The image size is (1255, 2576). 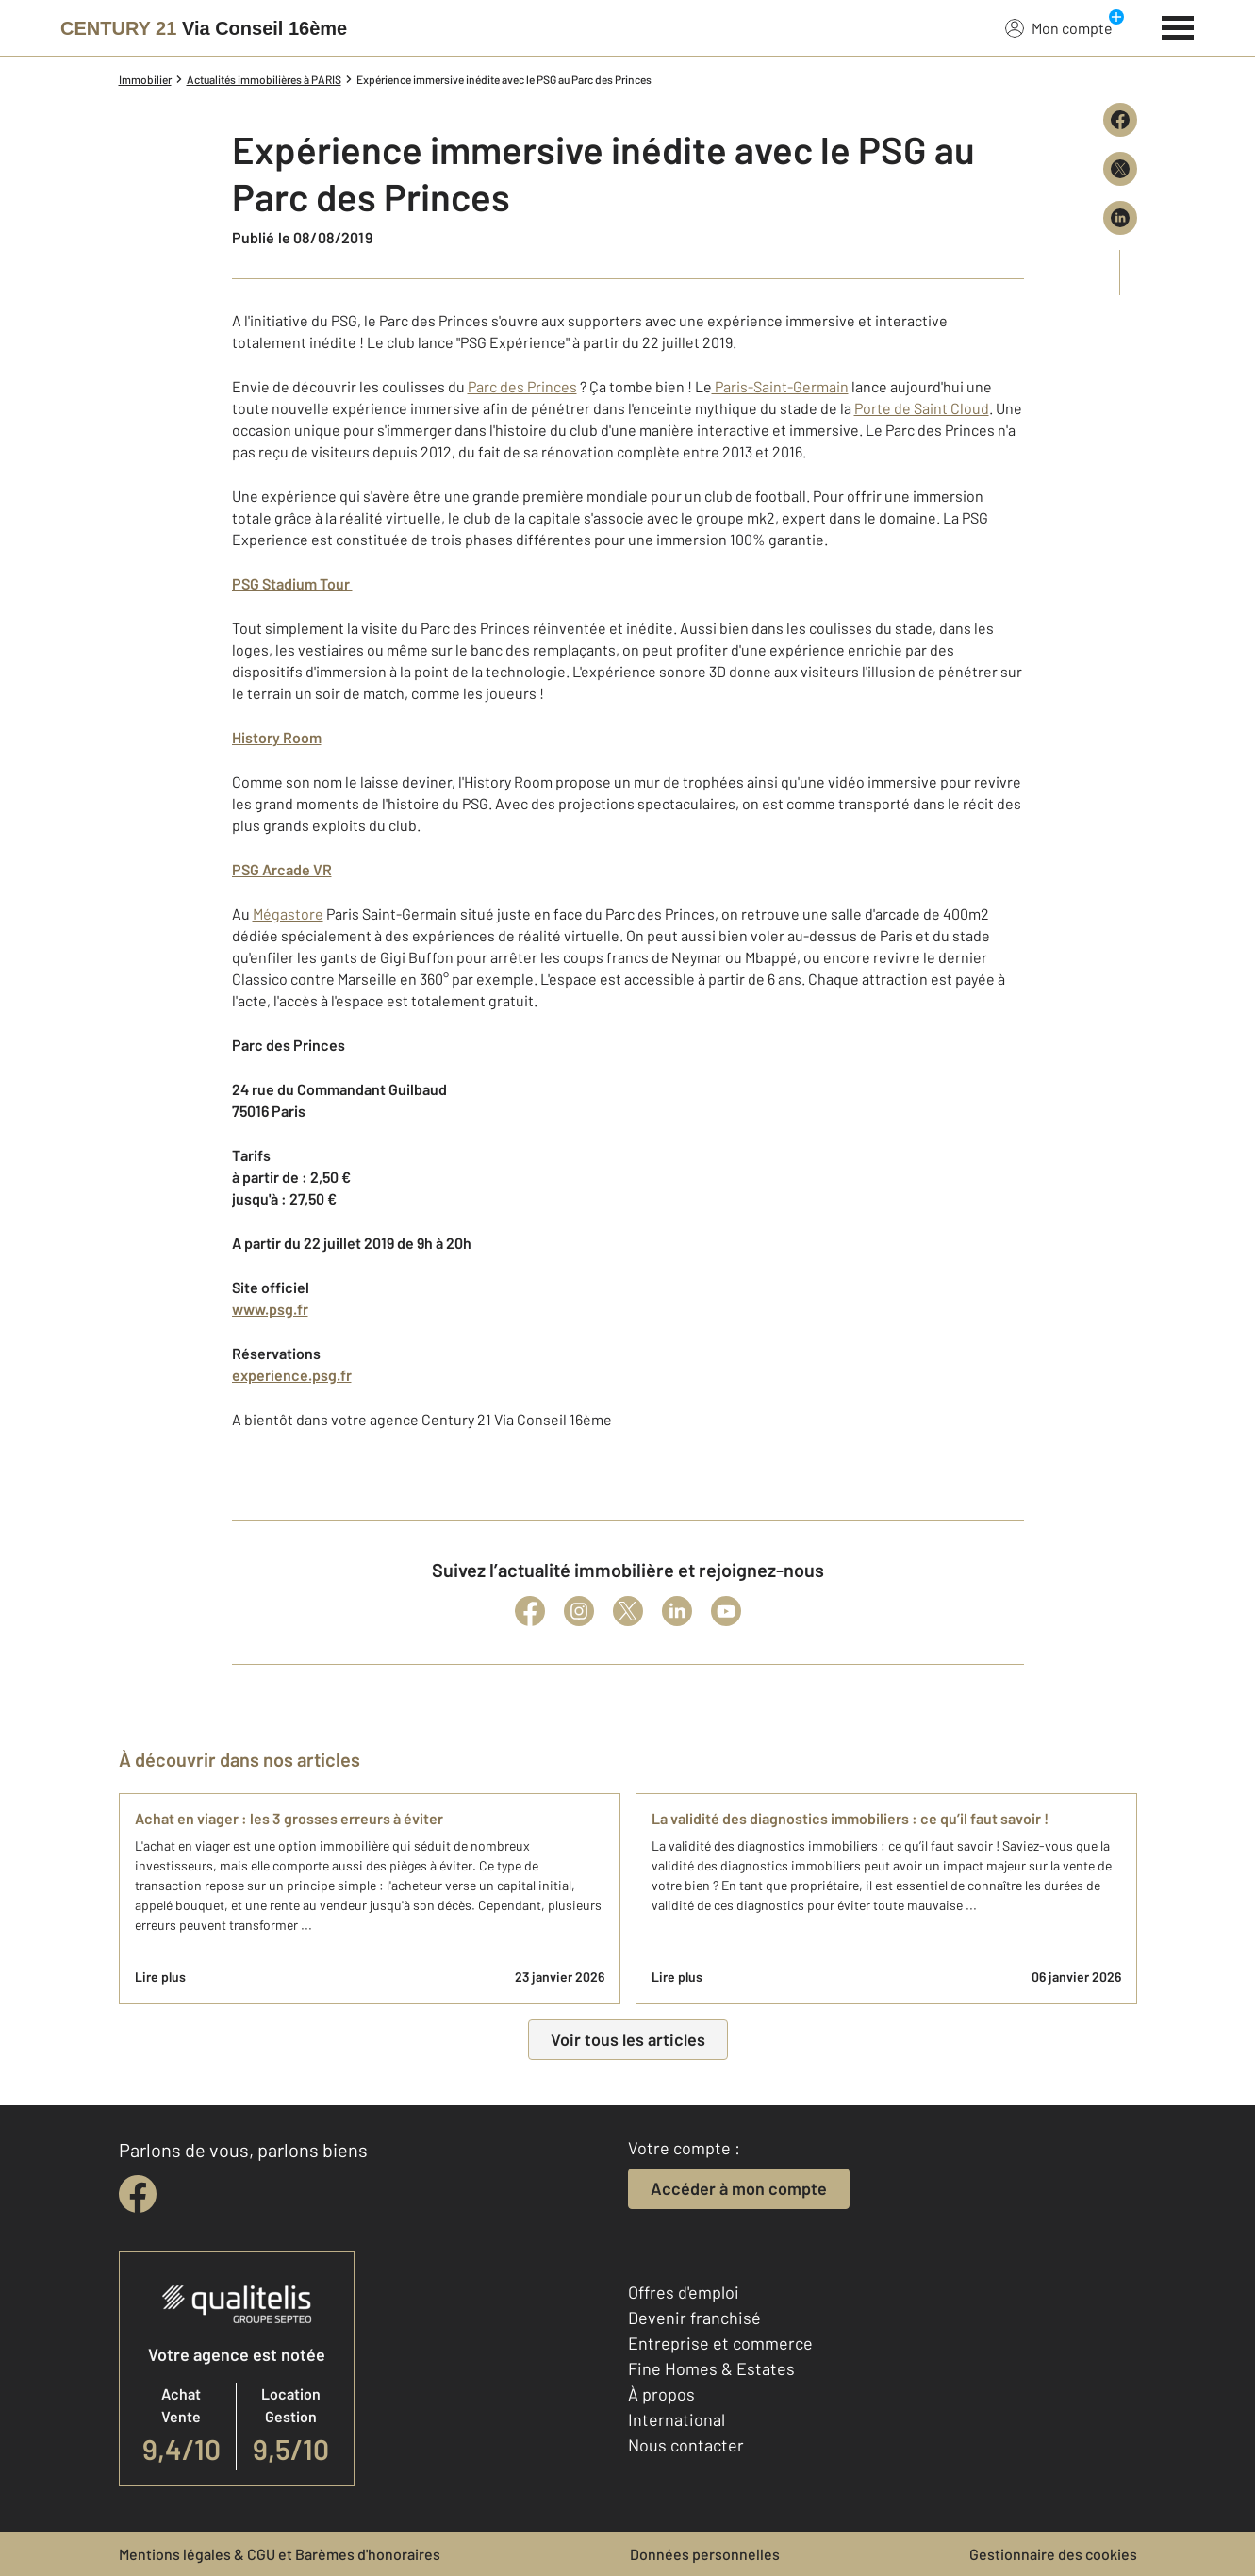 I want to click on Offres d'emploi, so click(x=683, y=2292).